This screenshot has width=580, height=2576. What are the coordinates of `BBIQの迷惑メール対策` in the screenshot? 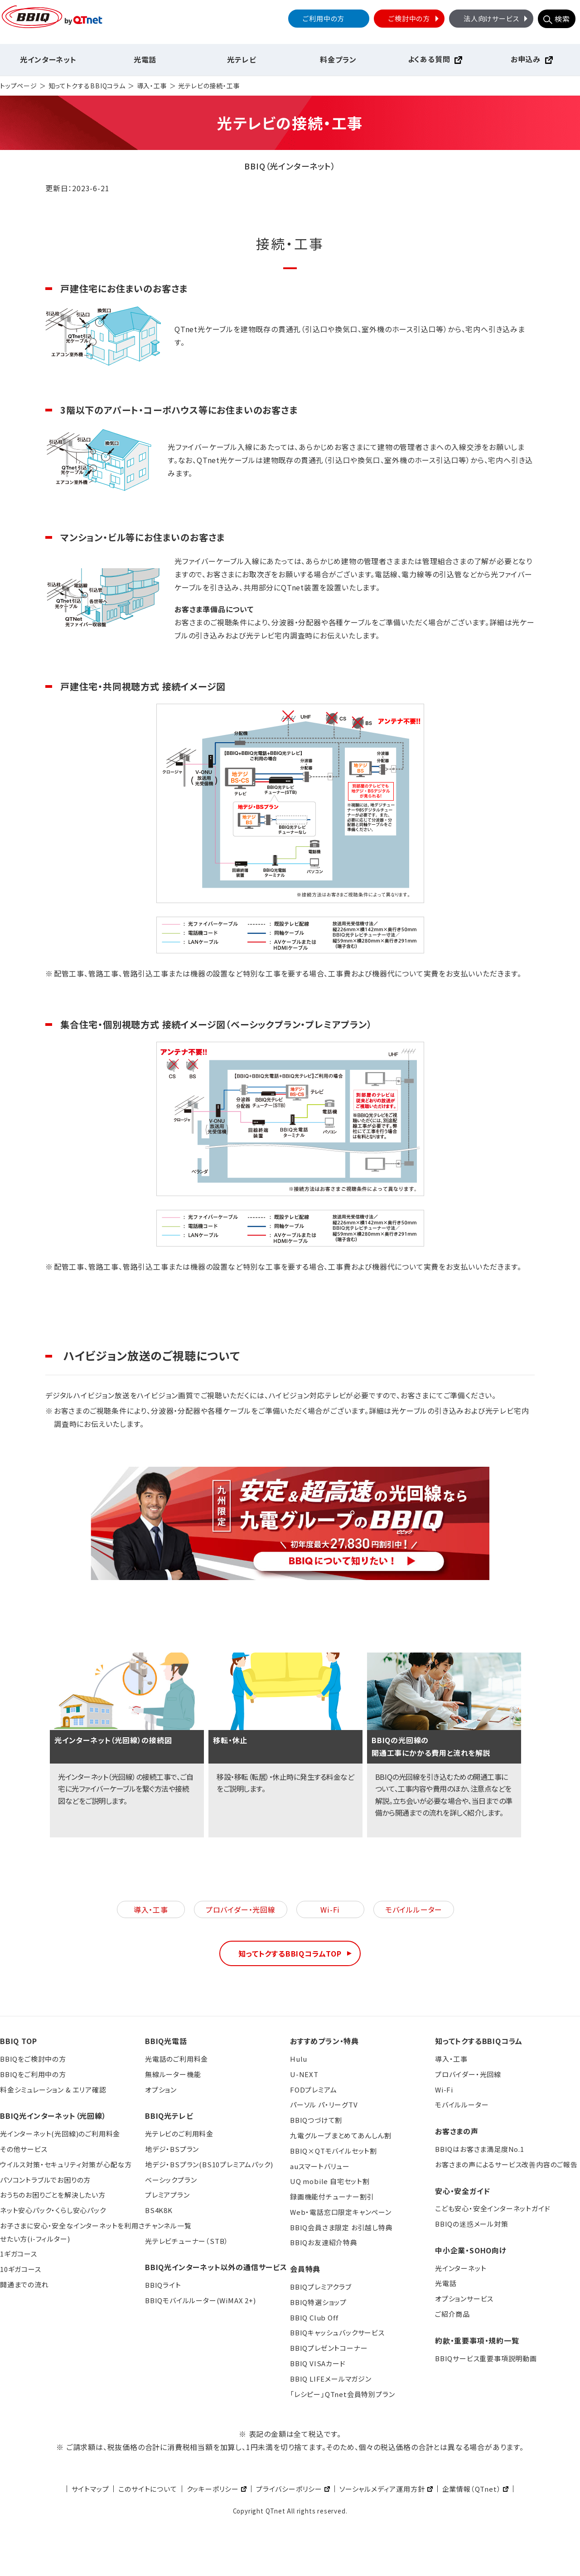 It's located at (471, 2223).